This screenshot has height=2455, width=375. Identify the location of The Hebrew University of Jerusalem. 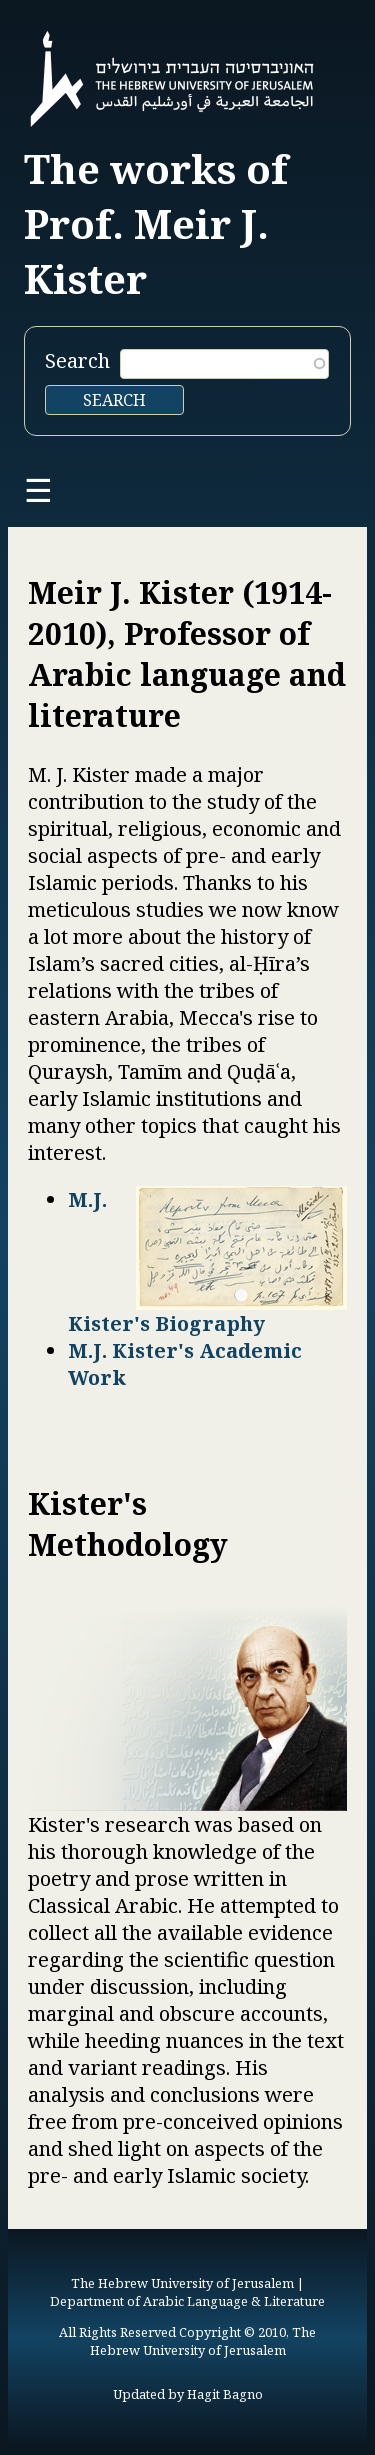
(182, 2283).